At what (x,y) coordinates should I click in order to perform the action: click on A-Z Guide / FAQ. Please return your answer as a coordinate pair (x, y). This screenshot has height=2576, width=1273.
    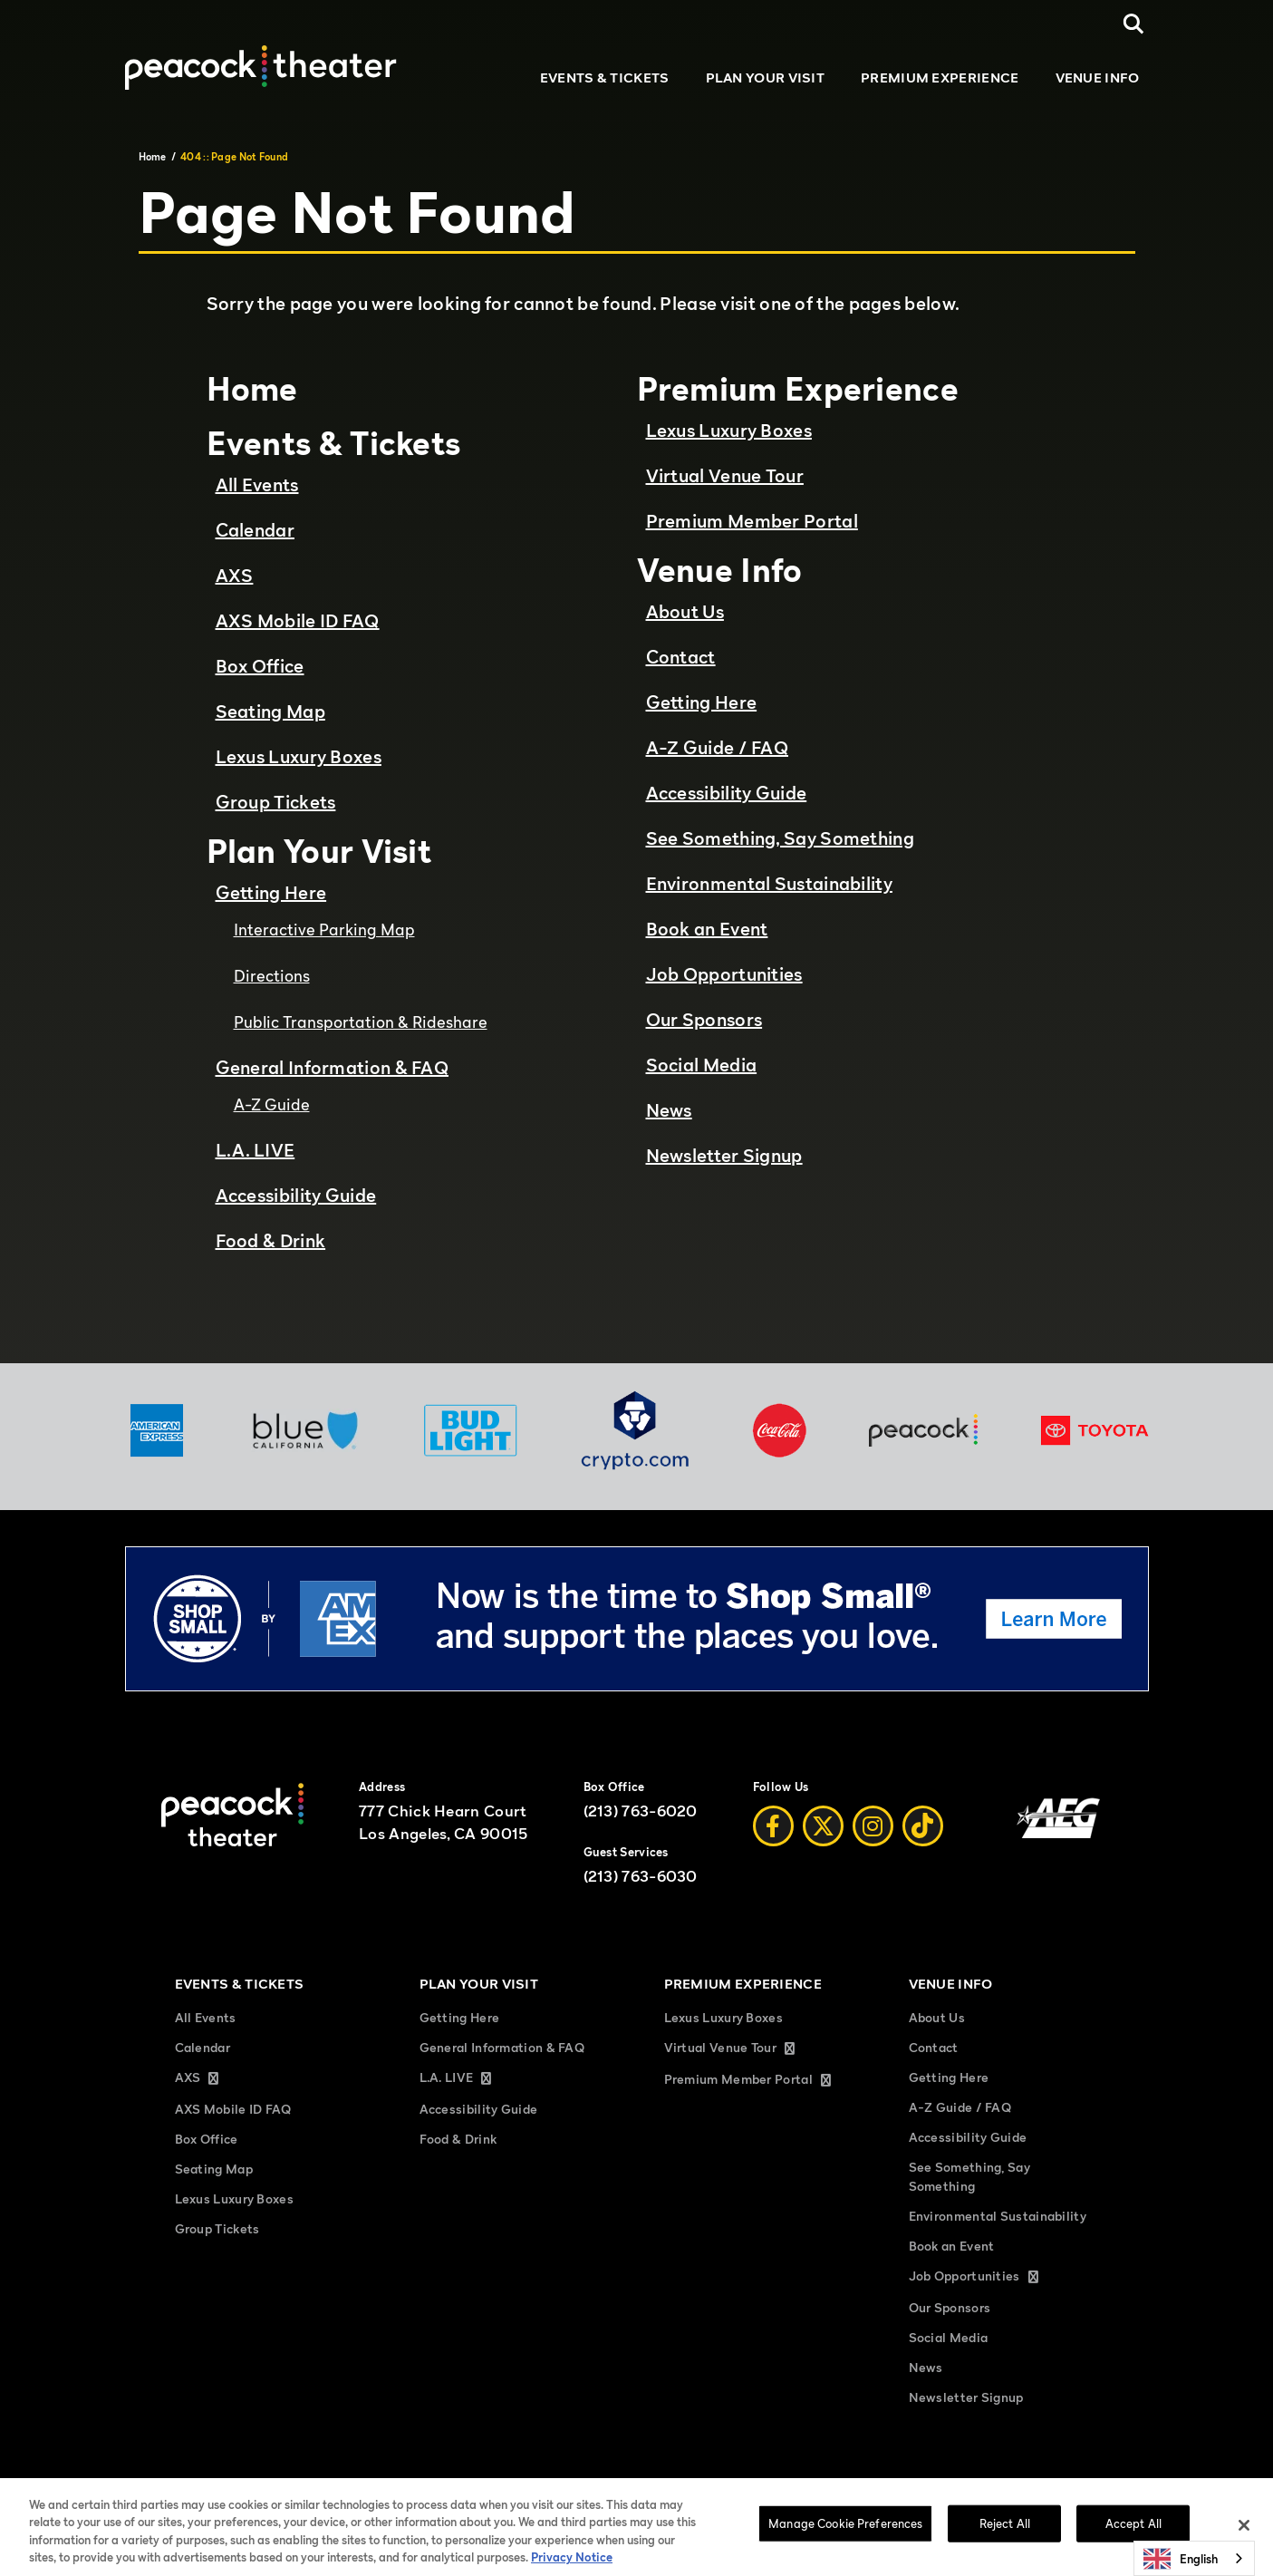
    Looking at the image, I should click on (717, 748).